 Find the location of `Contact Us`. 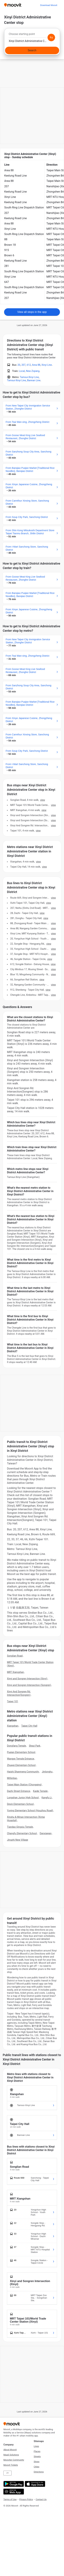

Contact Us is located at coordinates (41, 2499).